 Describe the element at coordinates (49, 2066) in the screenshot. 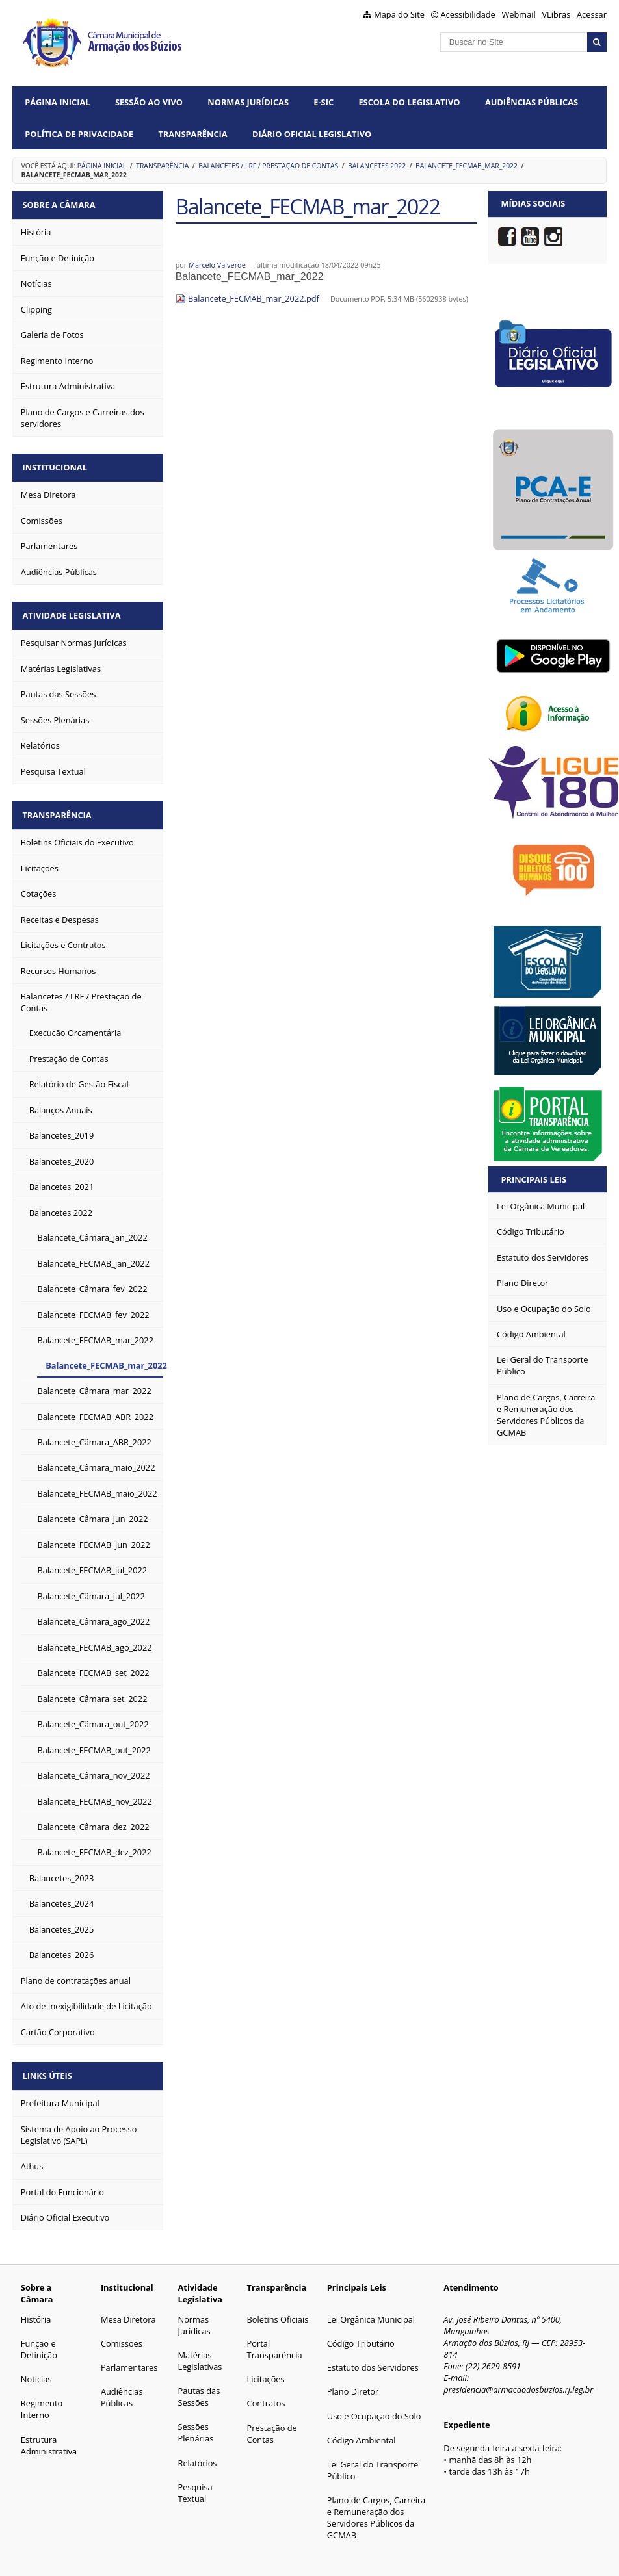

I see `Links Úteis` at that location.